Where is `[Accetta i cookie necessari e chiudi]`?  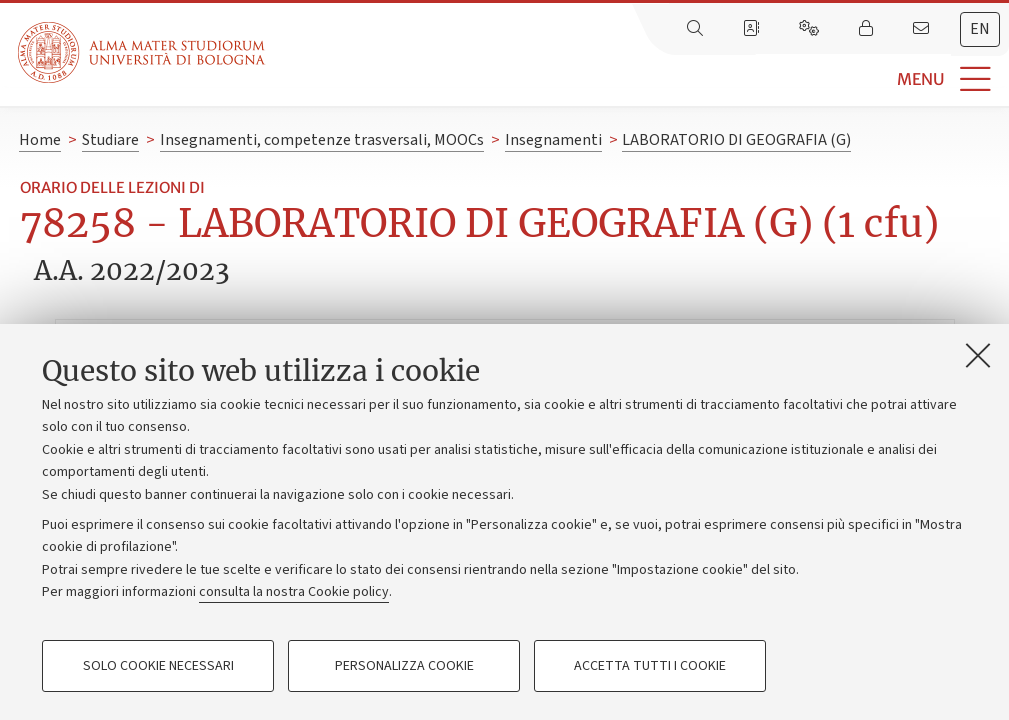 [Accetta i cookie necessari e chiudi] is located at coordinates (978, 355).